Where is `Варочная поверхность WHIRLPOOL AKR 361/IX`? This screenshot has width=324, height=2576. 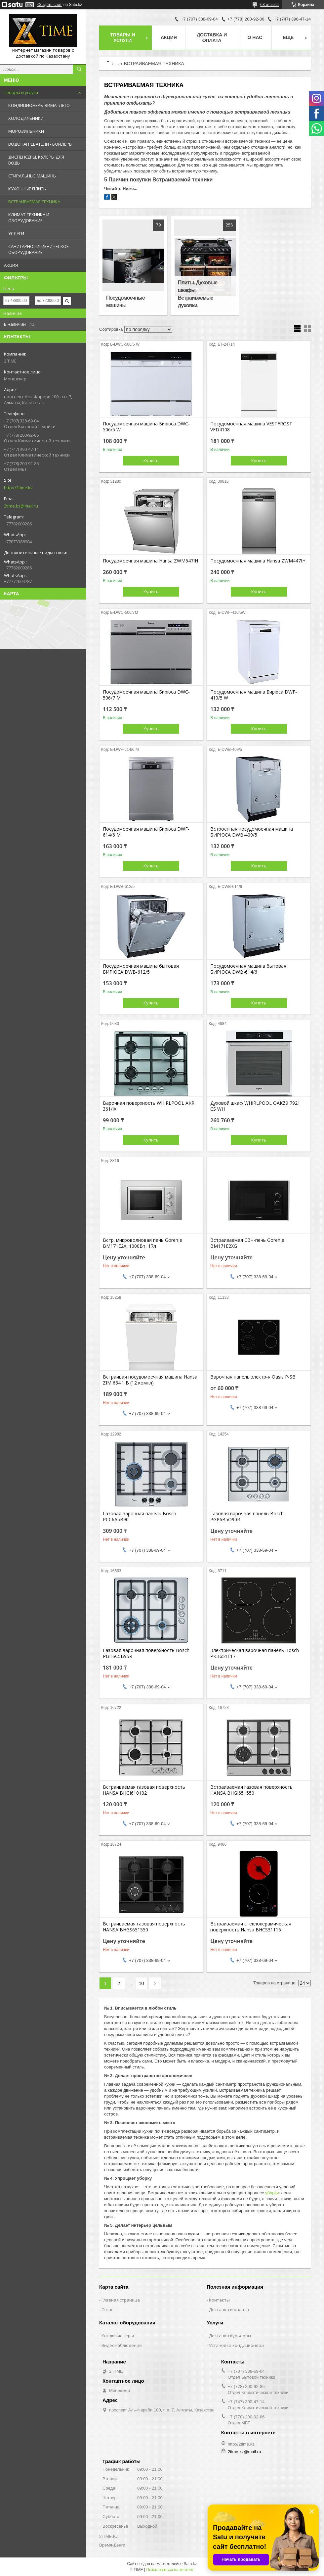 Варочная поверхность WHIRLPOOL AKR 361/IX is located at coordinates (148, 1106).